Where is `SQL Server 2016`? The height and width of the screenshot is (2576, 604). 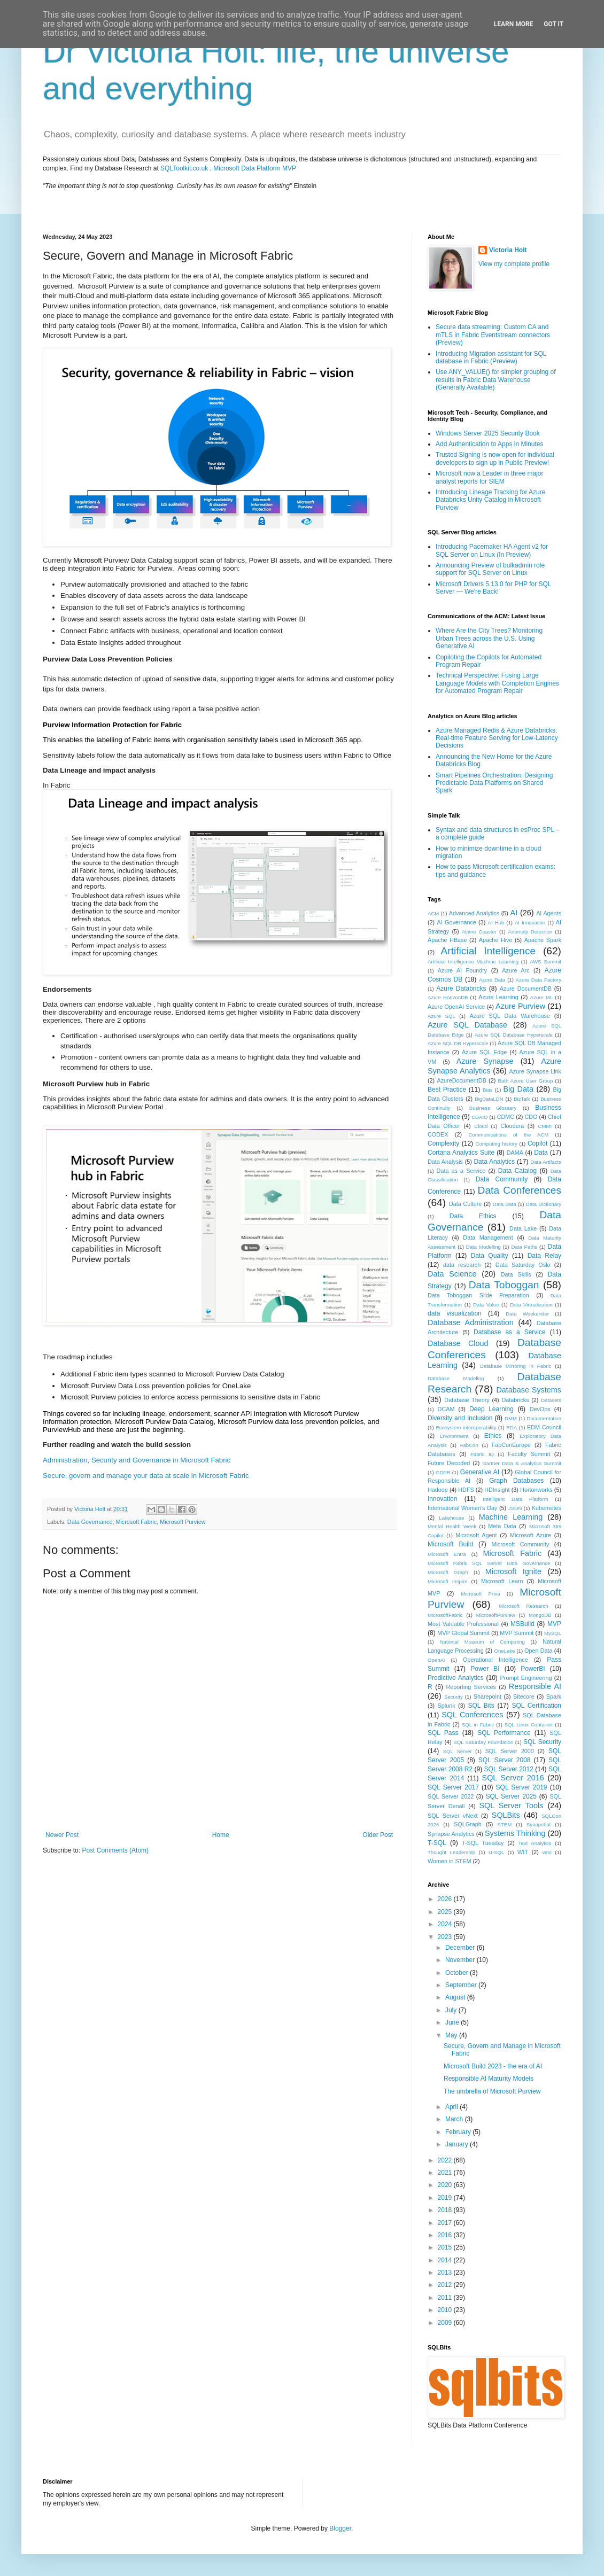
SQL Server 2016 is located at coordinates (513, 1777).